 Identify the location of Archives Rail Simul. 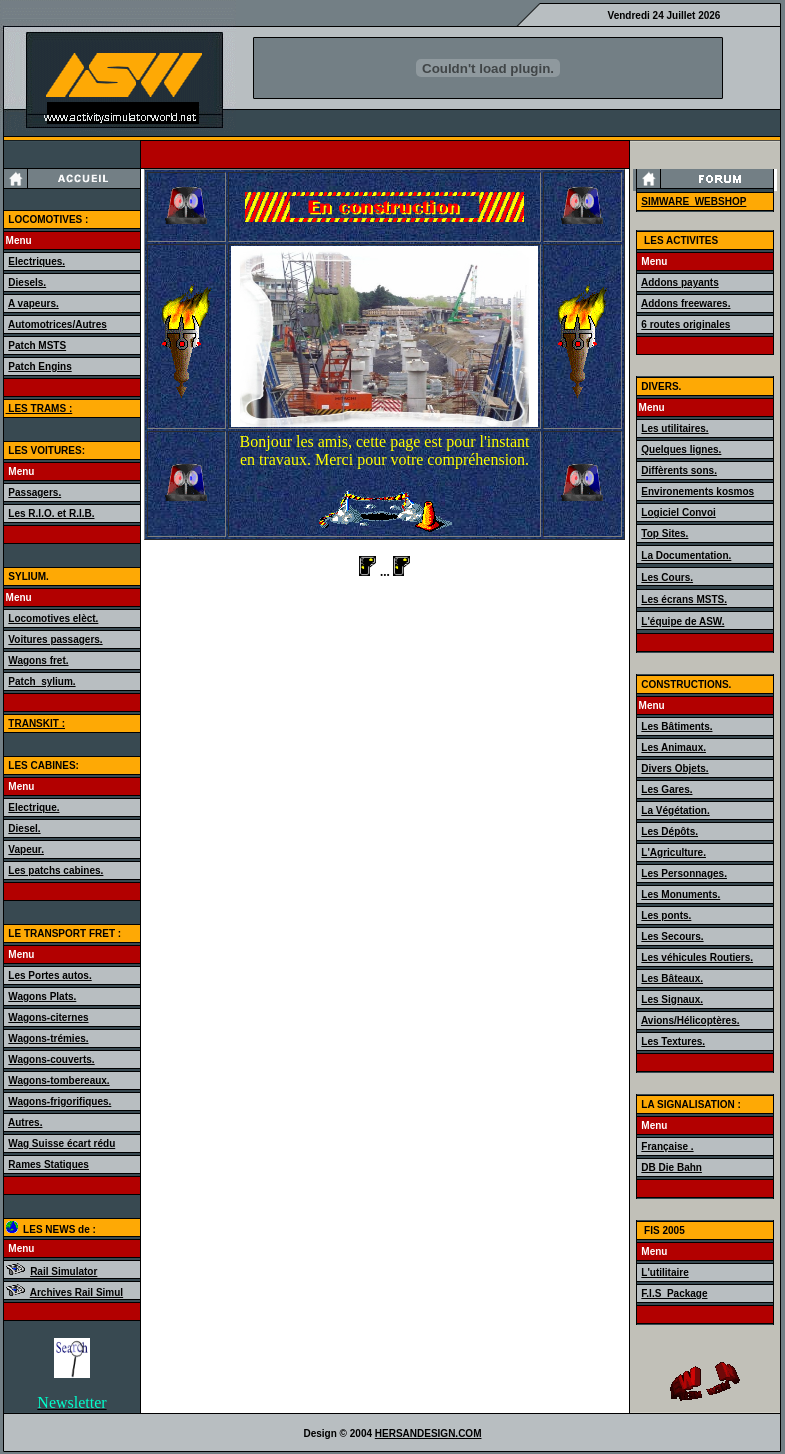
(76, 1292).